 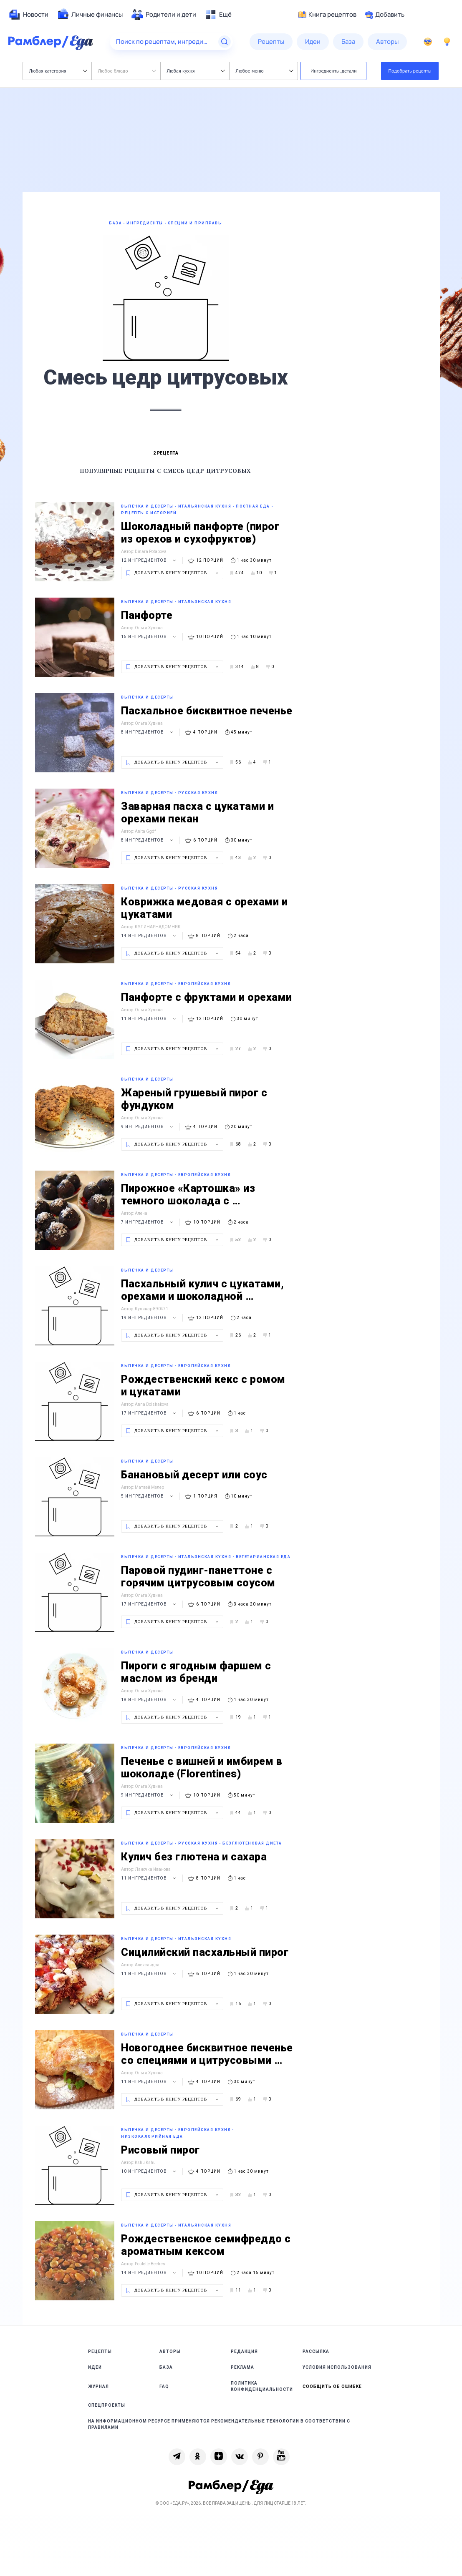 What do you see at coordinates (149, 636) in the screenshot?
I see `15 ингредиентов` at bounding box center [149, 636].